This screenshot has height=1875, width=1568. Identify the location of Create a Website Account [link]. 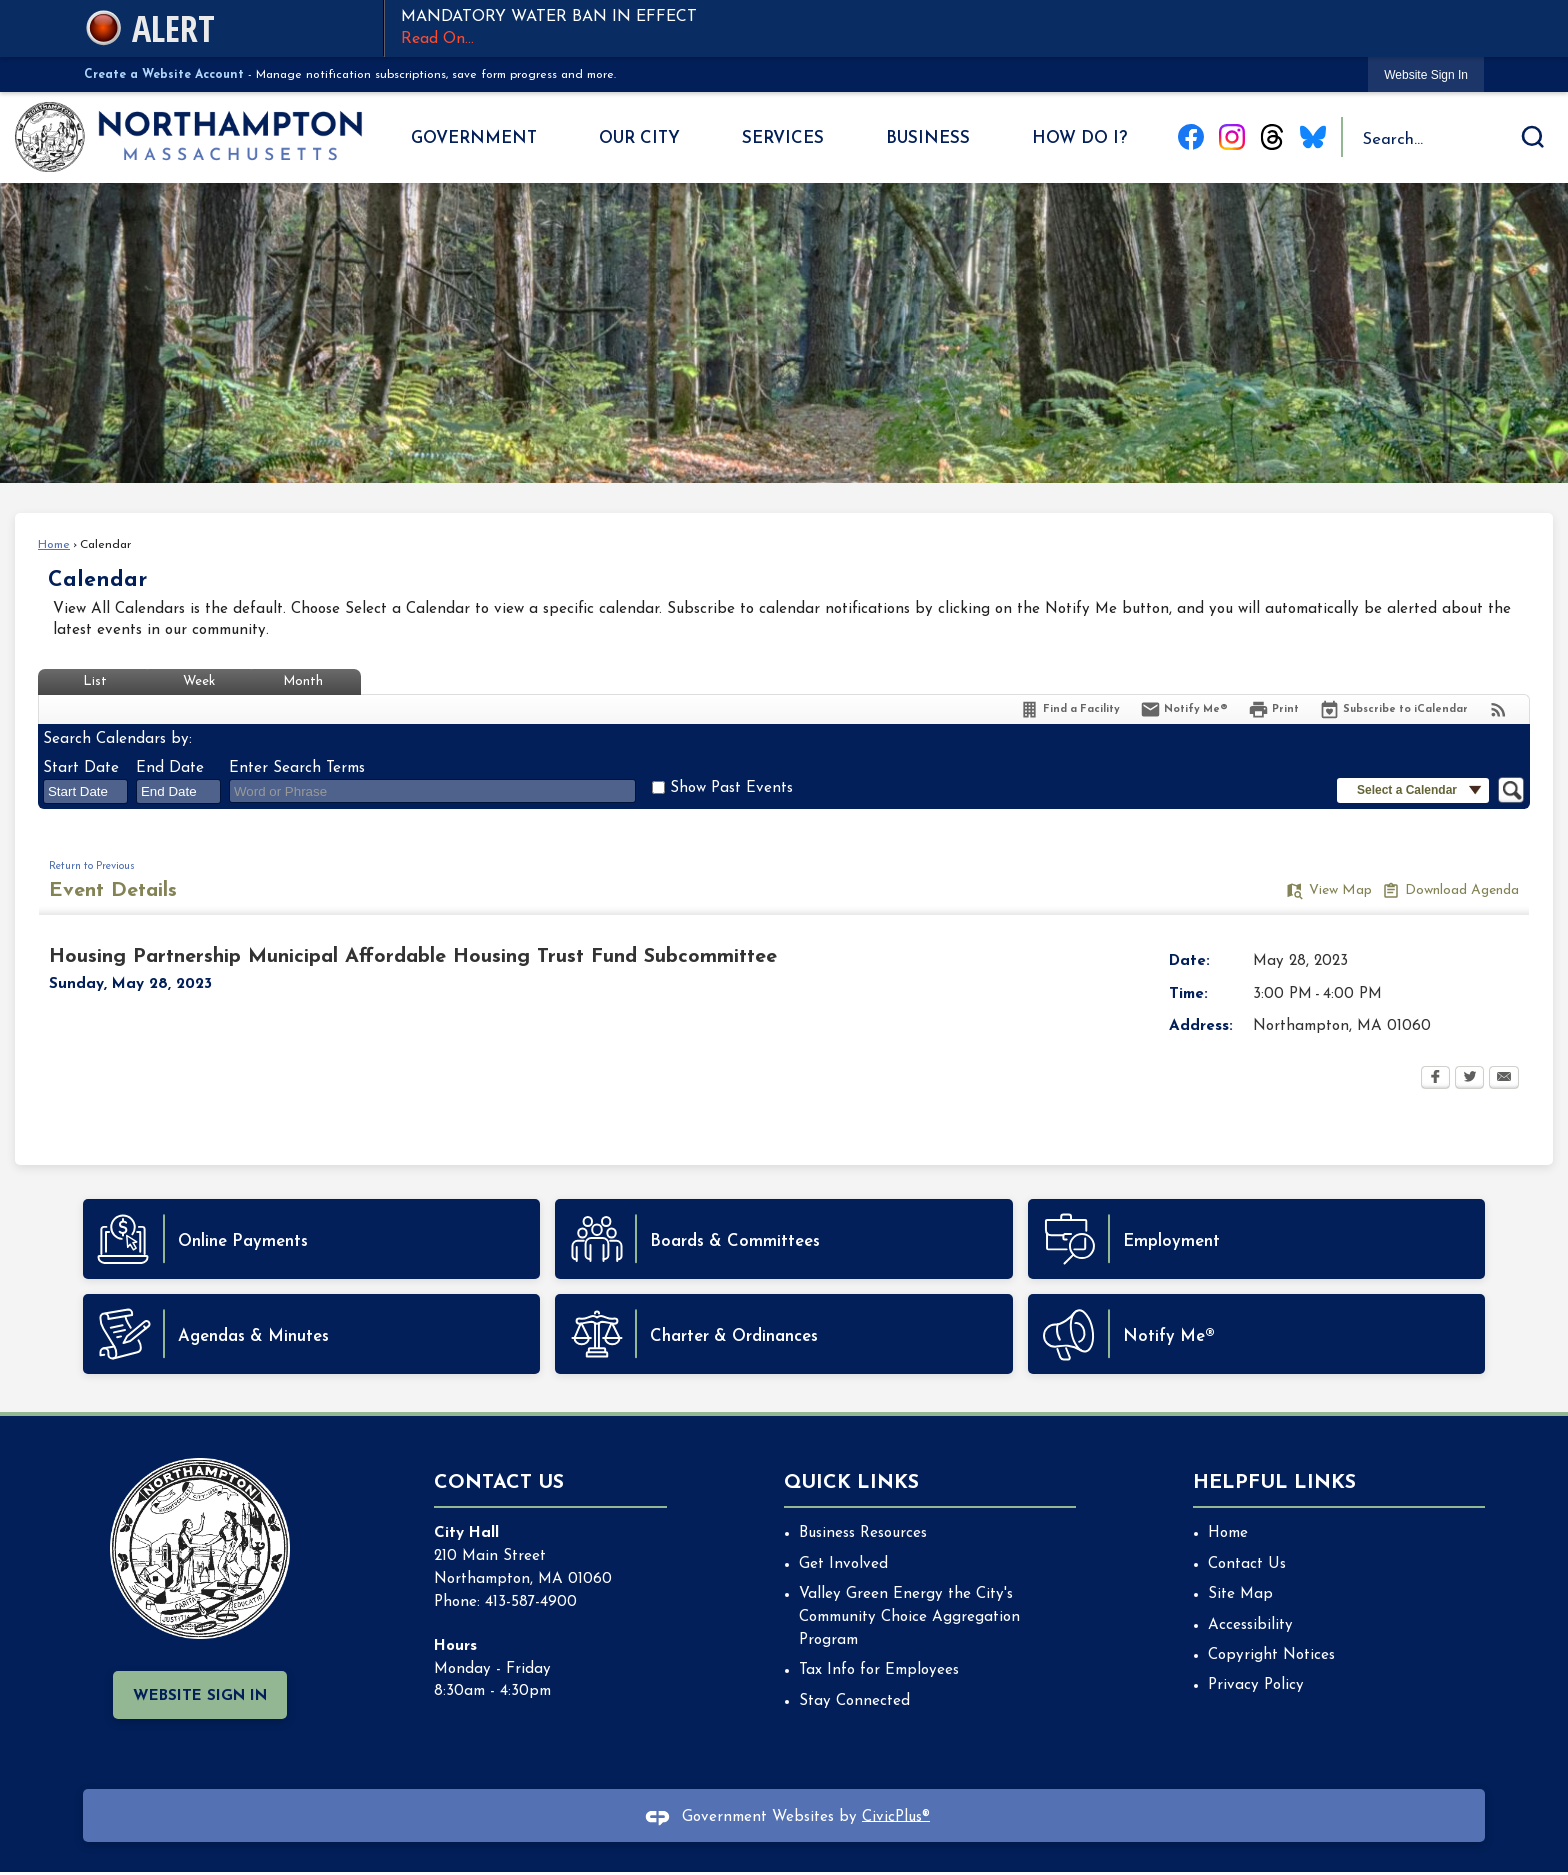
(164, 75).